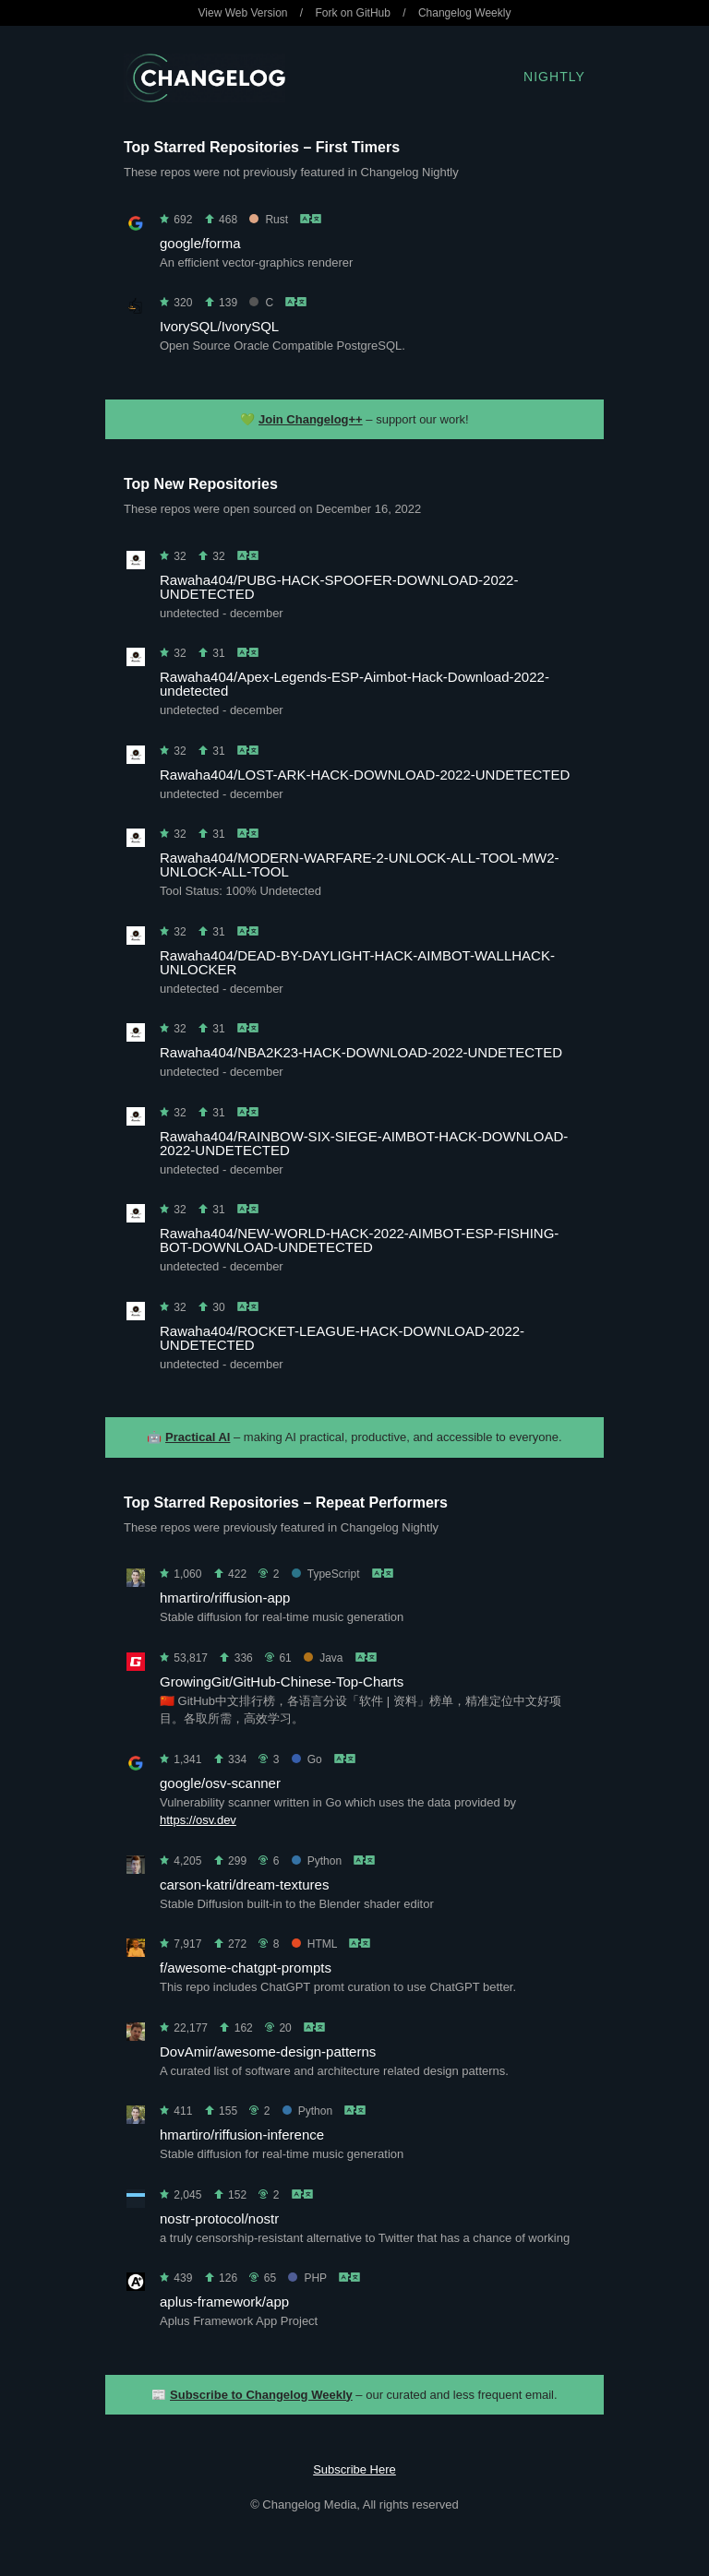 The width and height of the screenshot is (709, 2576). Describe the element at coordinates (339, 587) in the screenshot. I see `Rawaha404/PUBG-HACK-SPOOFER-DOWNLOAD-2022-UNDETECTED` at that location.